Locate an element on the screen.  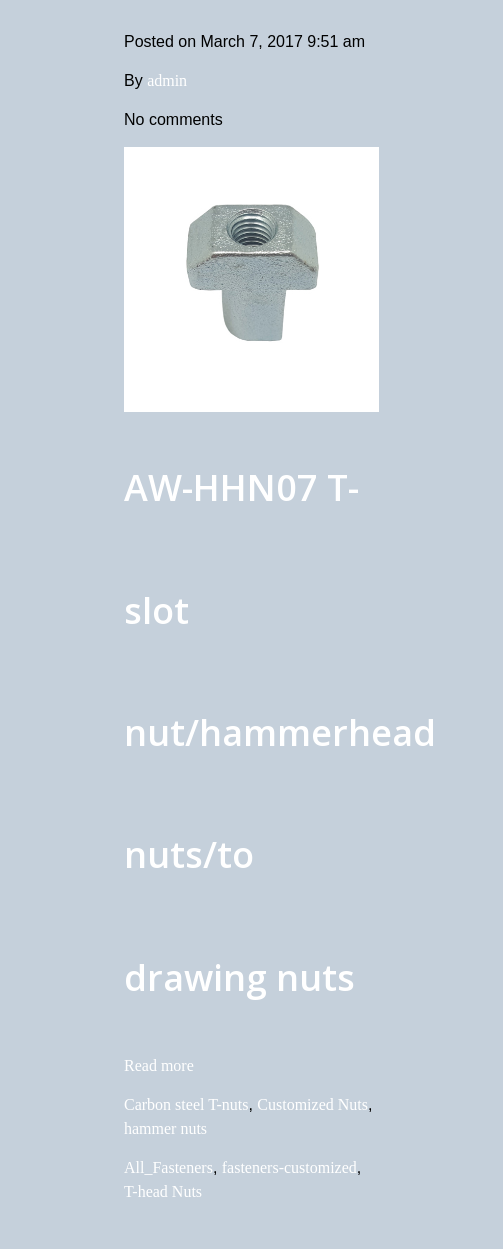
Carbon steel T-nuts is located at coordinates (186, 1104).